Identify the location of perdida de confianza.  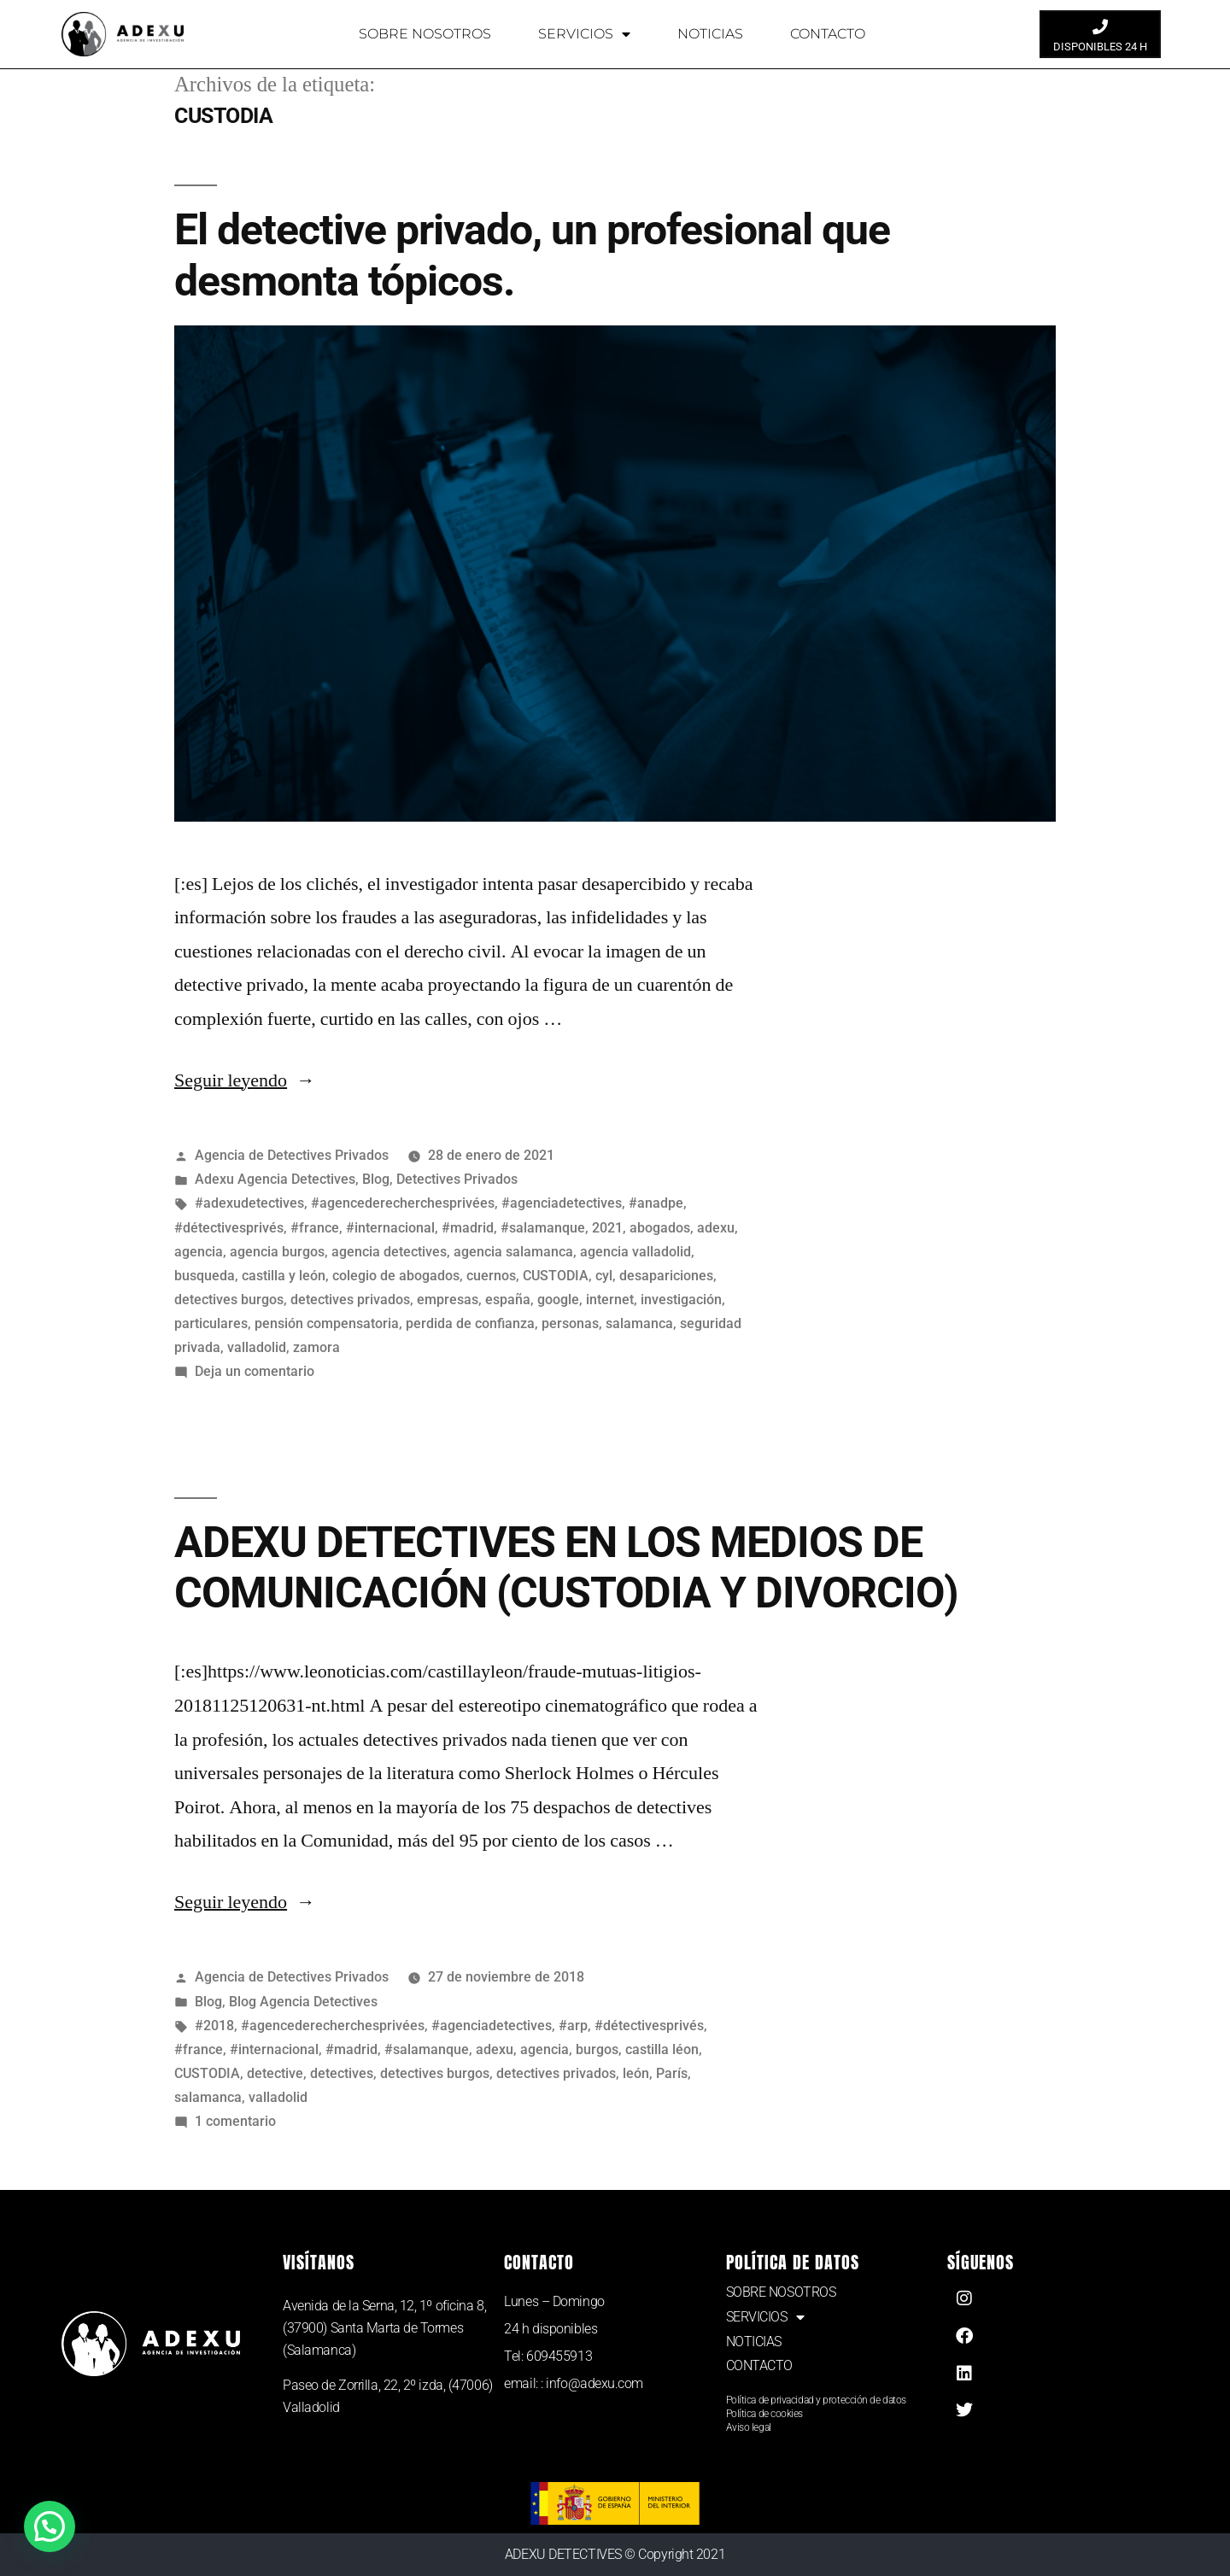
(470, 1323).